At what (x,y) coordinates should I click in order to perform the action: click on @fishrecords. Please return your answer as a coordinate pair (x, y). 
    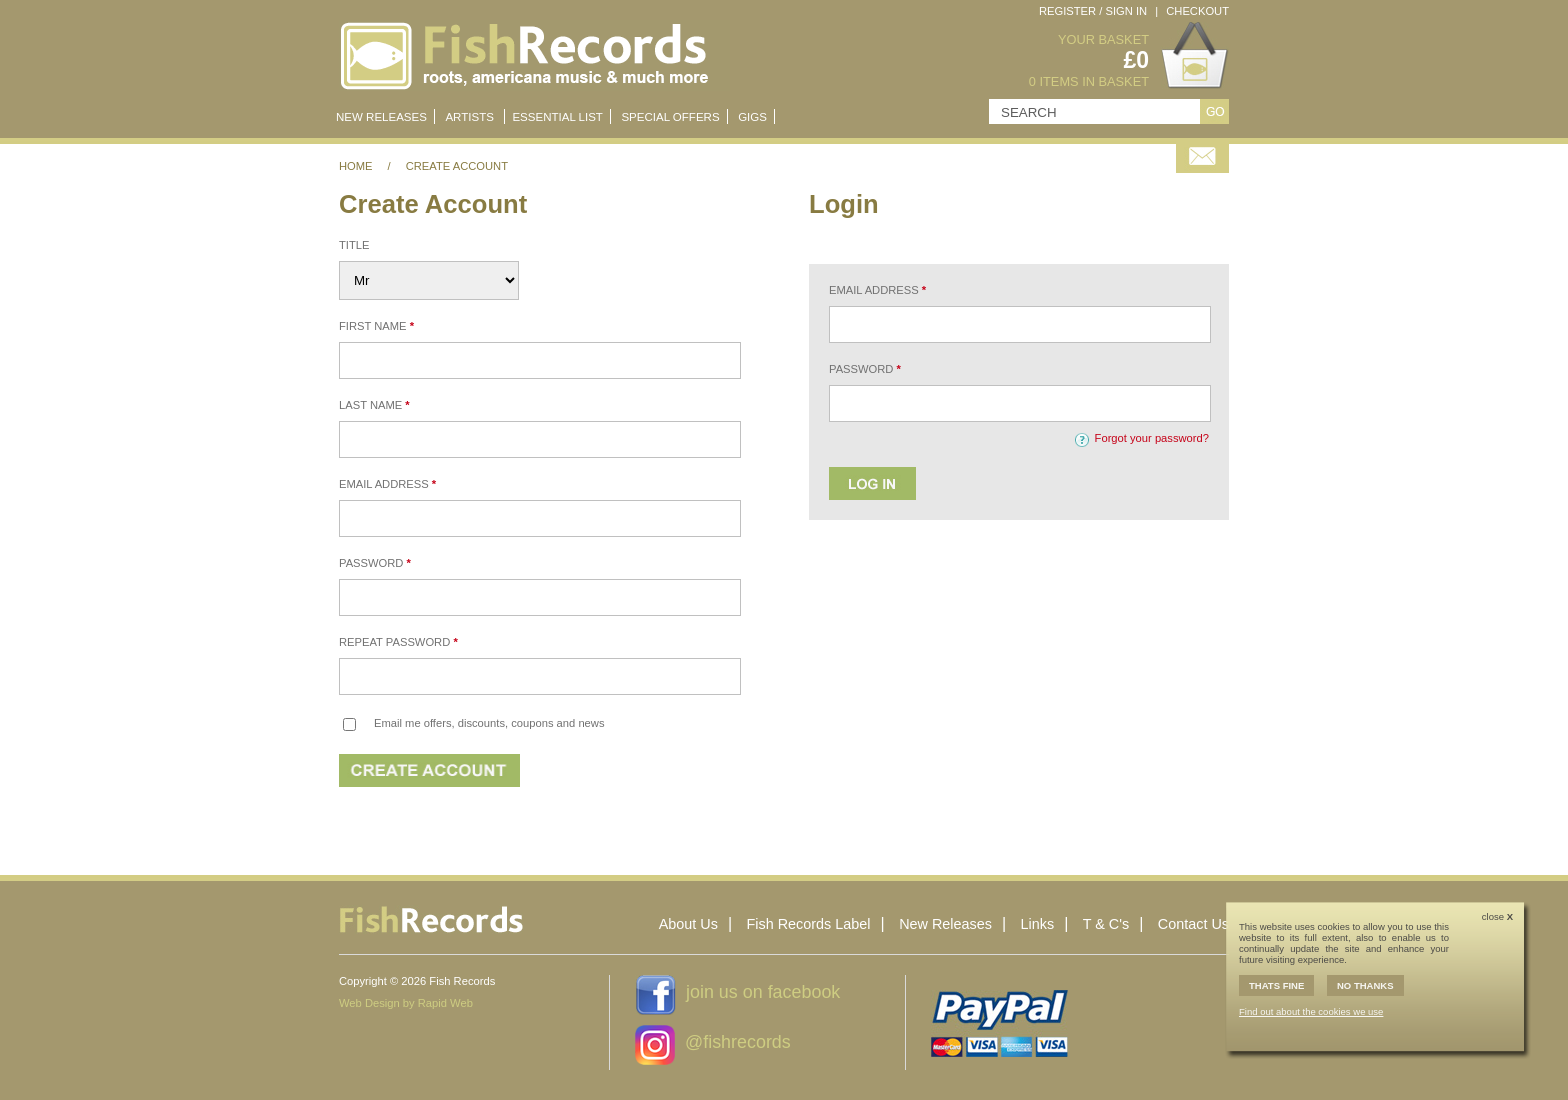
    Looking at the image, I should click on (738, 1042).